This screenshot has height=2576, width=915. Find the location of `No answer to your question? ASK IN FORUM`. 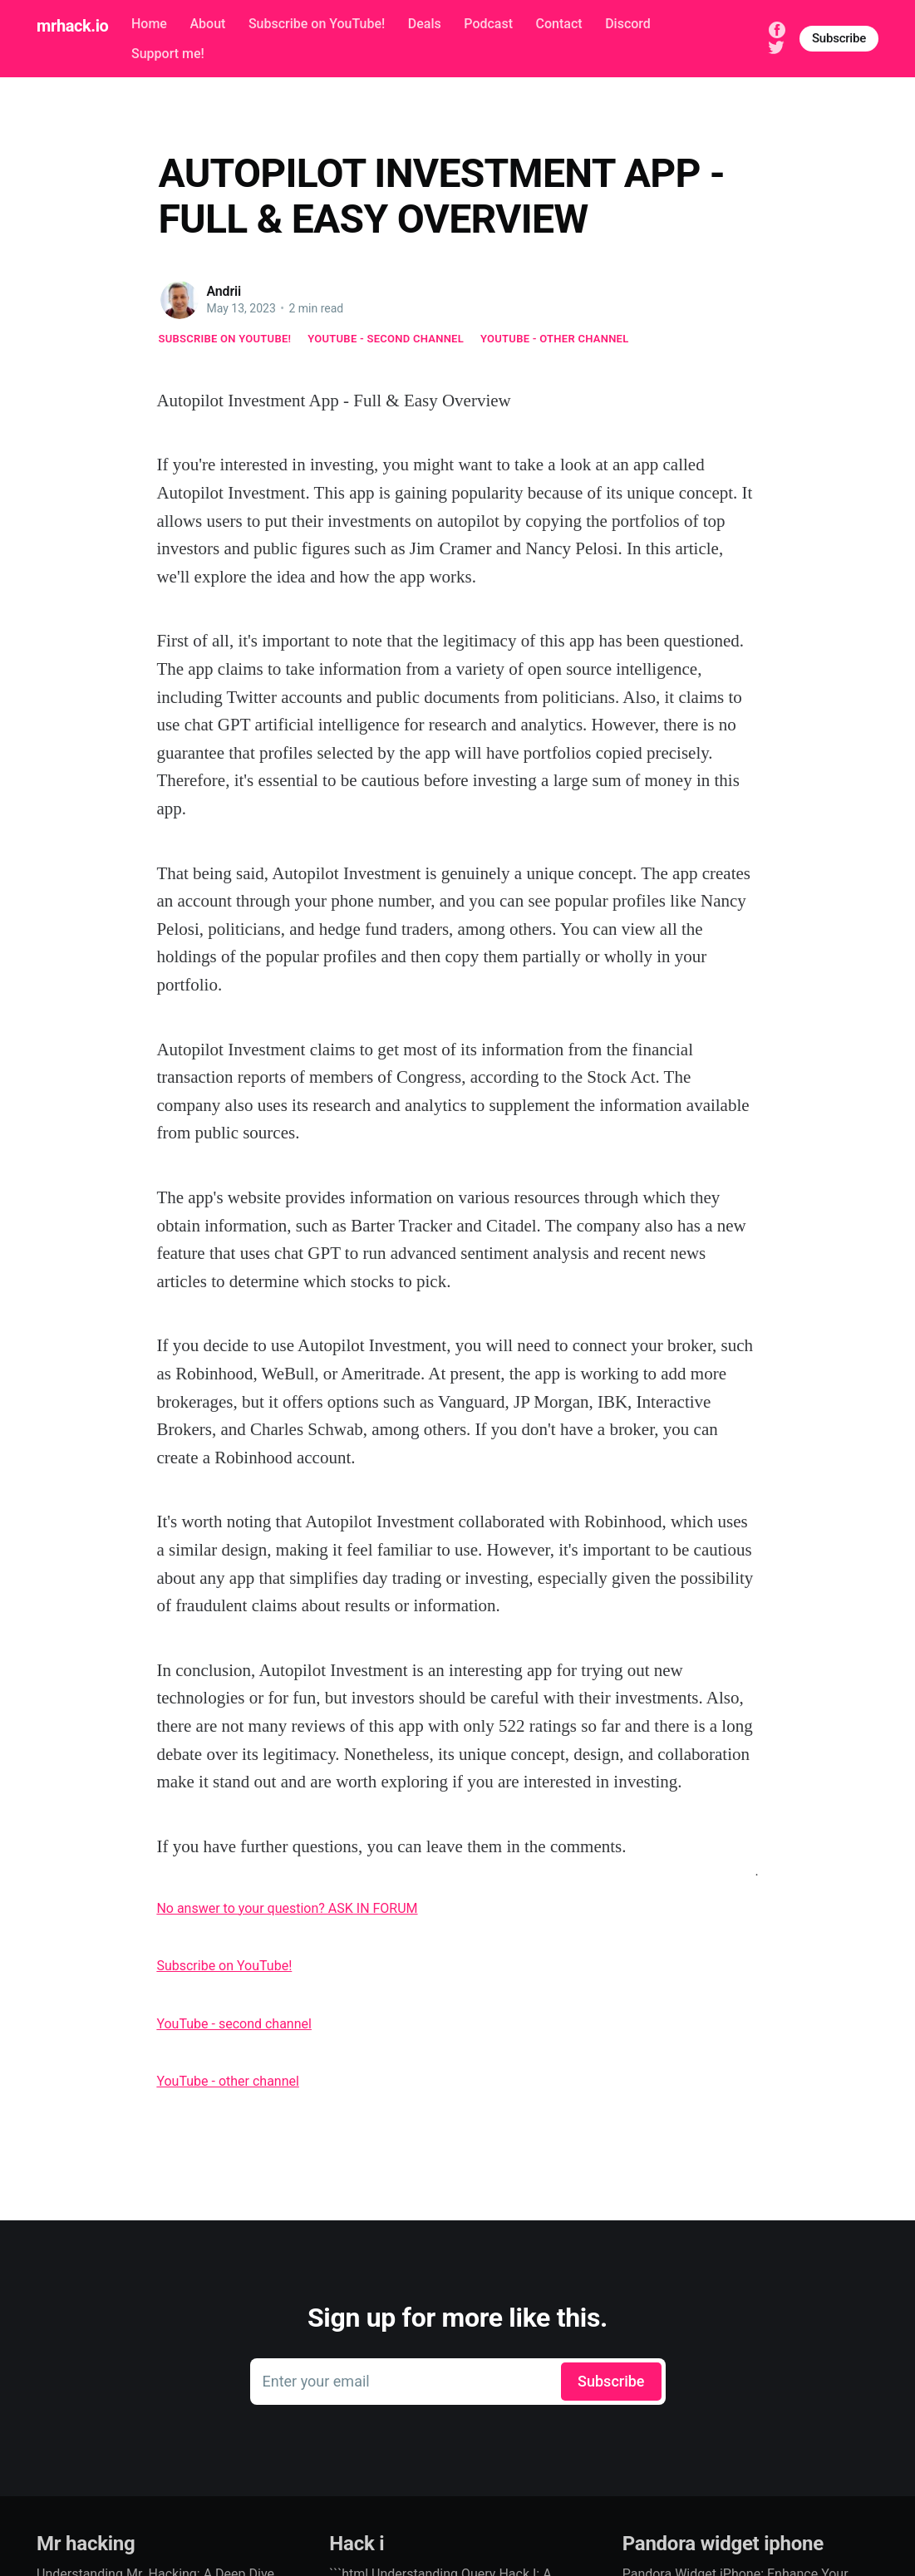

No answer to your question? ASK IN FORUM is located at coordinates (286, 1908).